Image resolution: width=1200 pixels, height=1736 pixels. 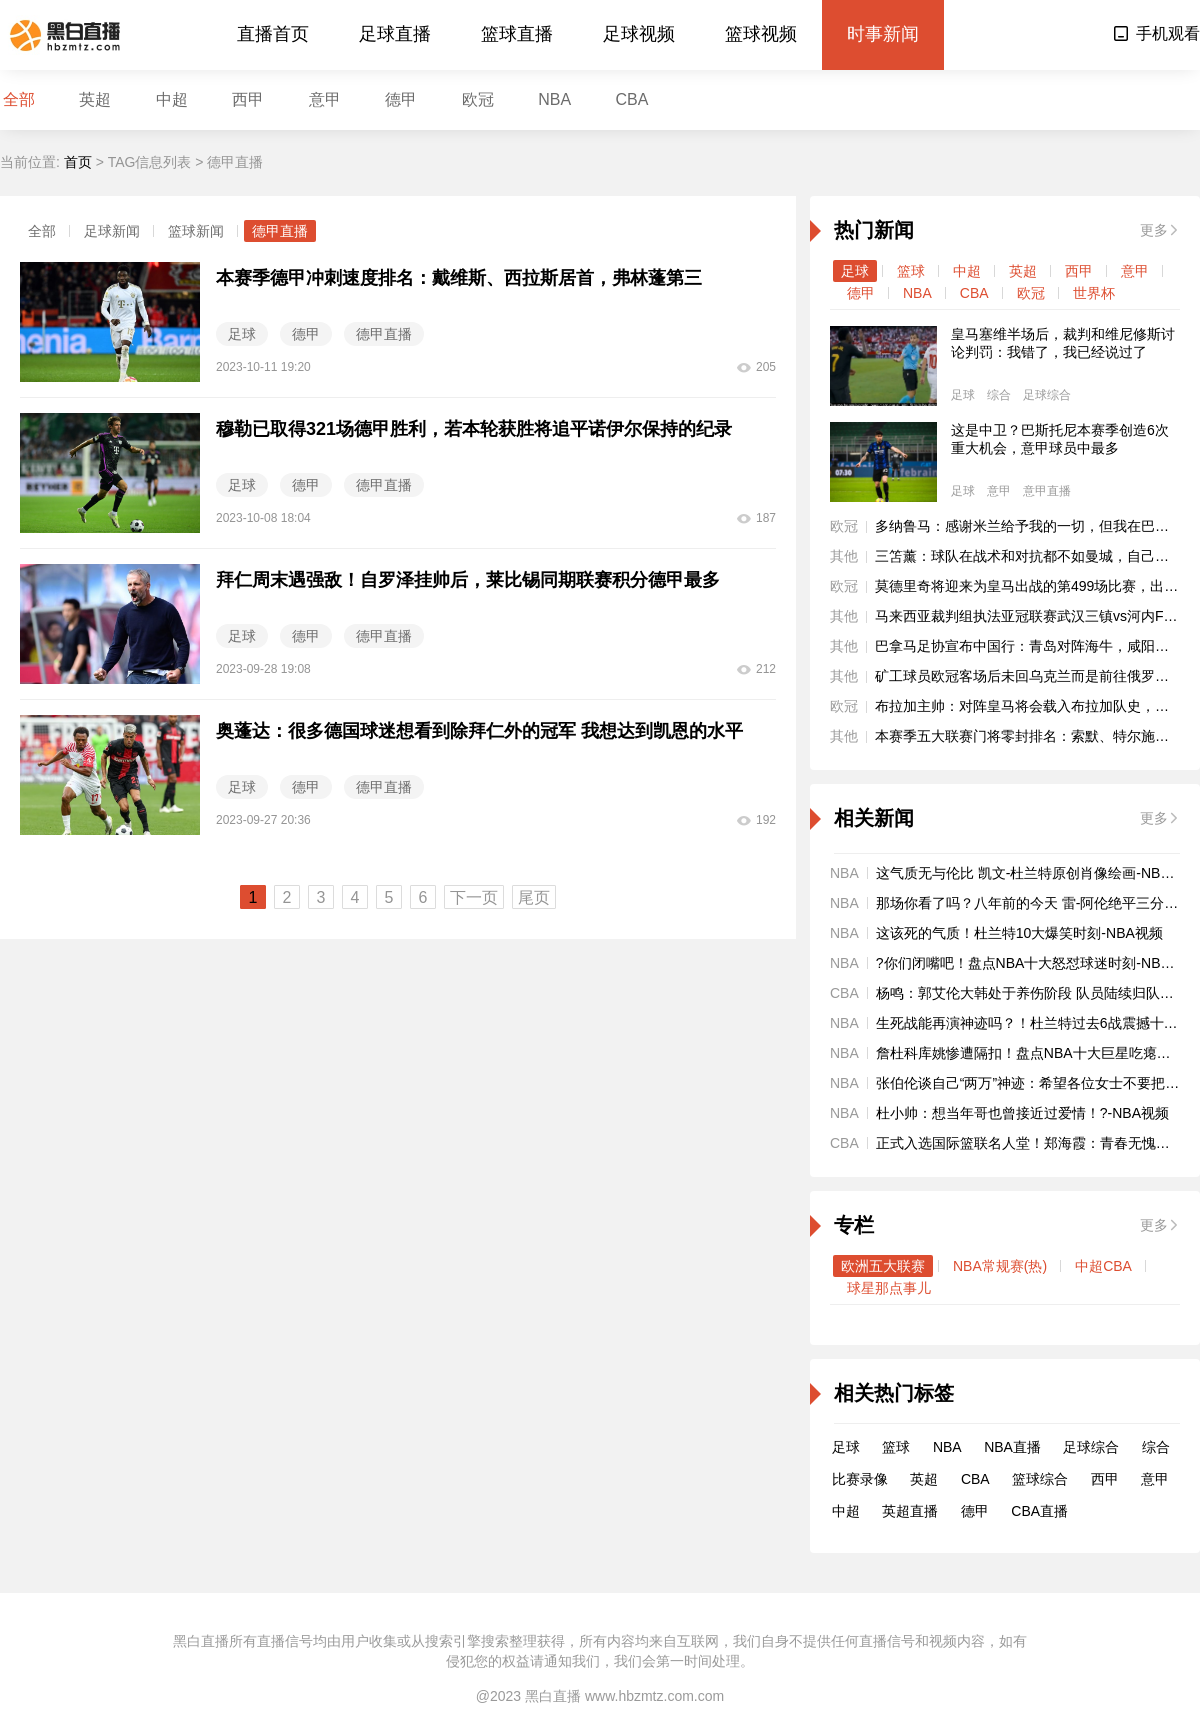 What do you see at coordinates (1000, 1266) in the screenshot?
I see `NBA常规赛(热)` at bounding box center [1000, 1266].